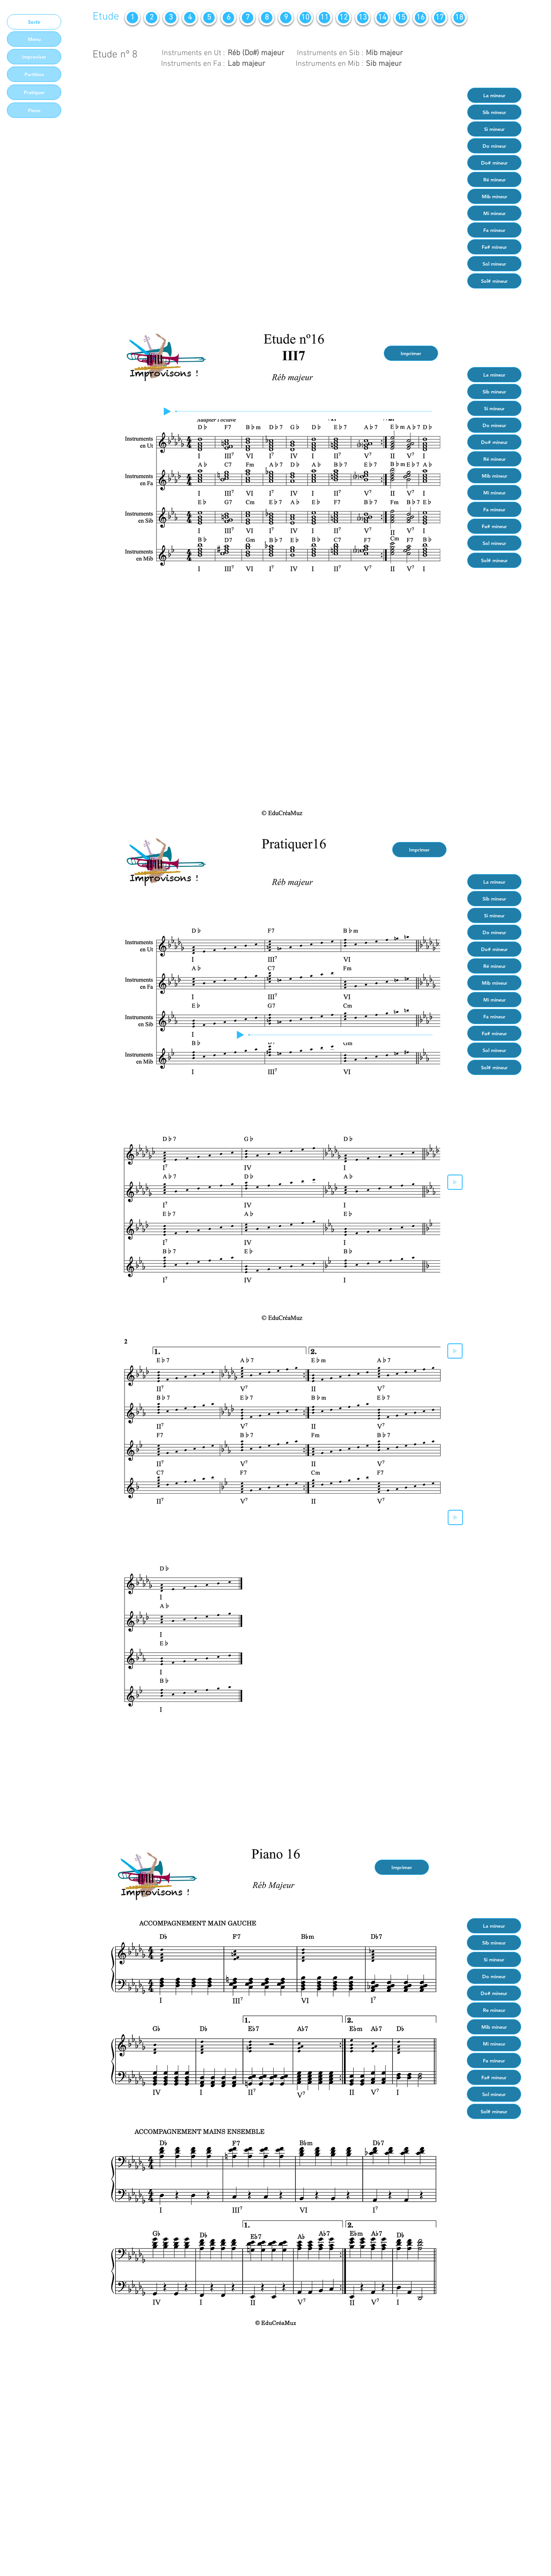 This screenshot has height=2576, width=551. Describe the element at coordinates (34, 21) in the screenshot. I see `[Sortir]` at that location.